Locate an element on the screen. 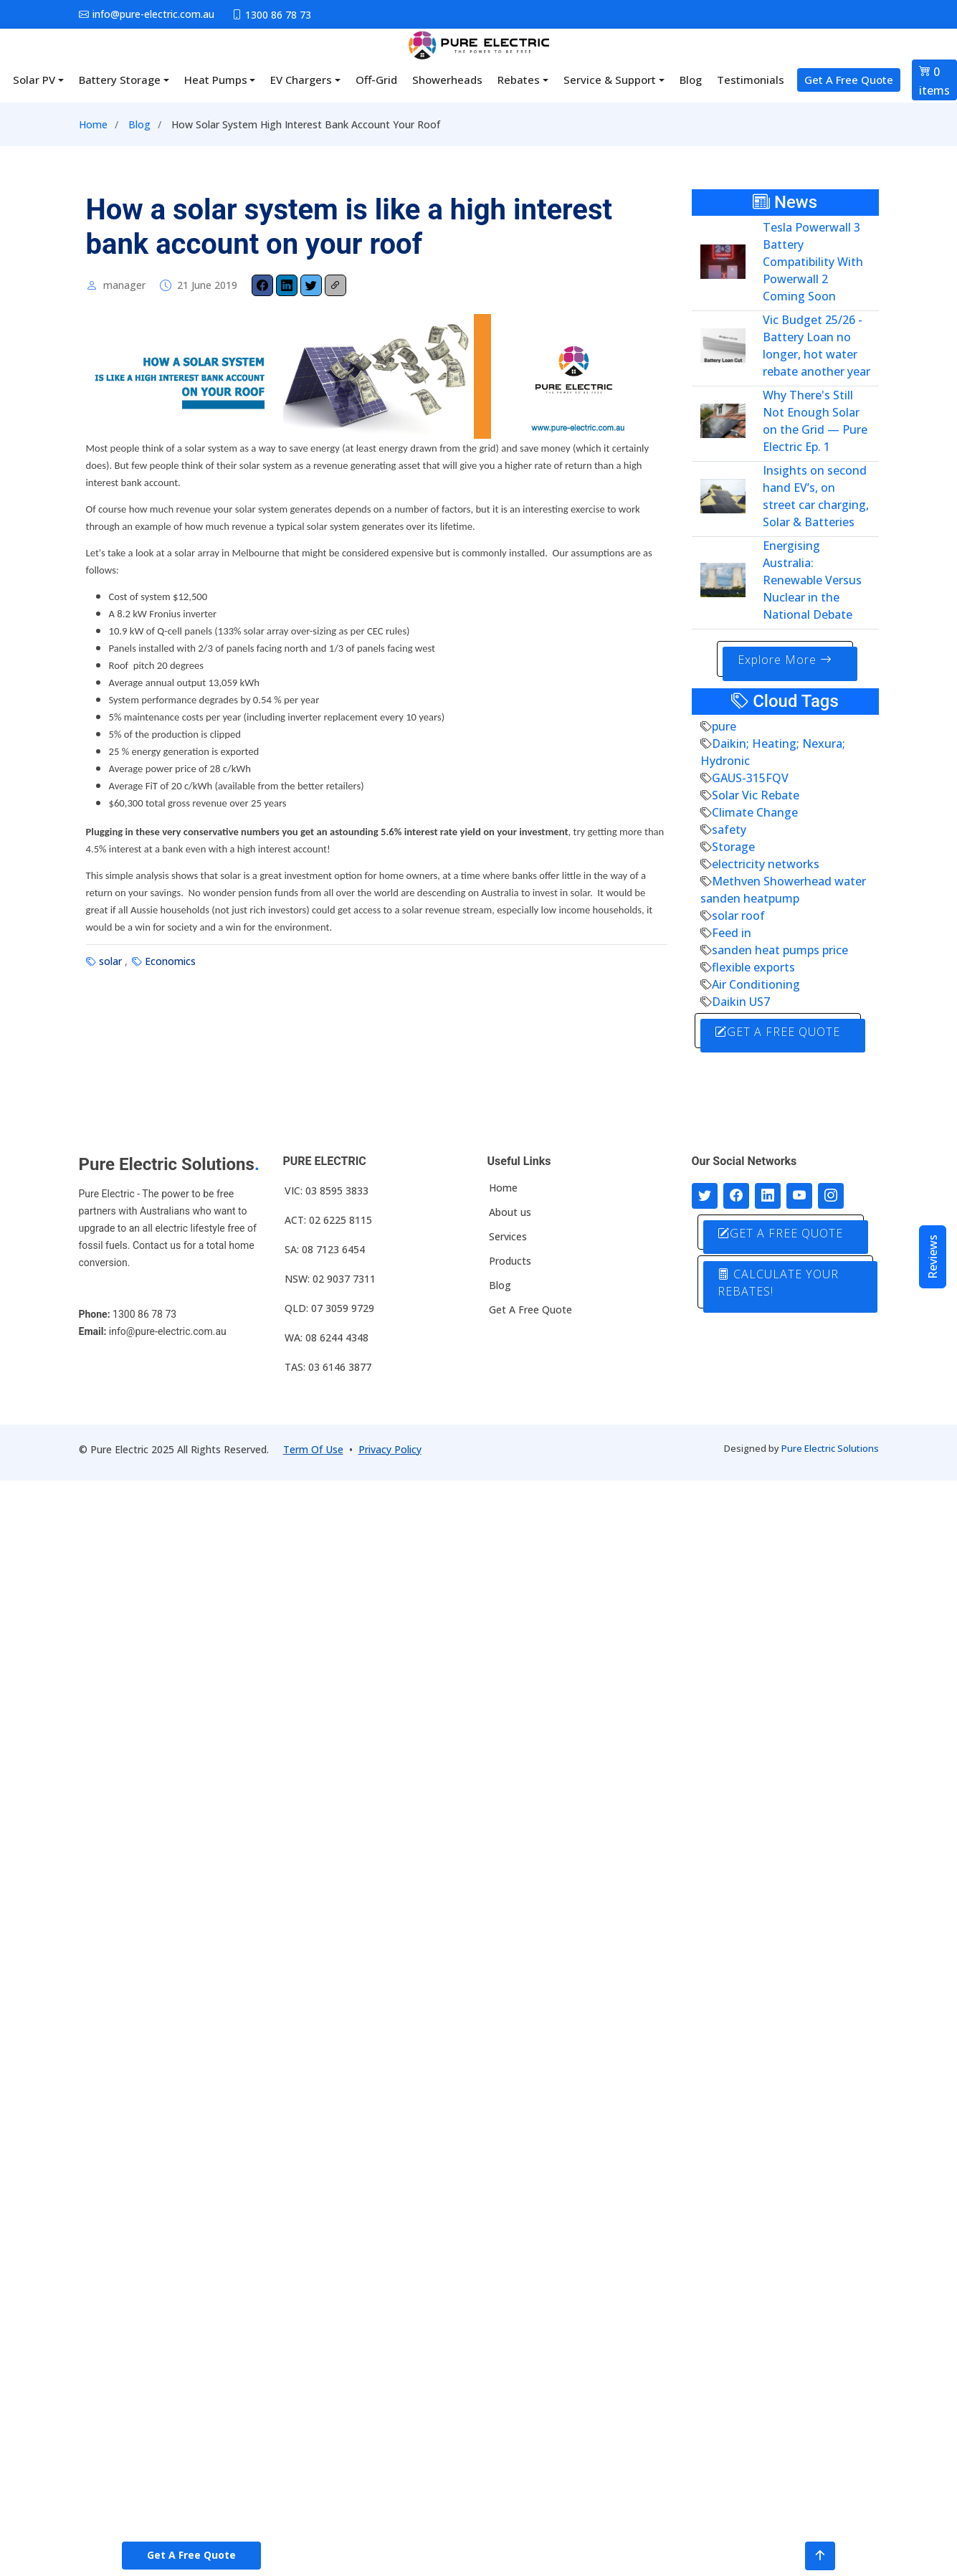 The height and width of the screenshot is (2576, 957). Products is located at coordinates (510, 1260).